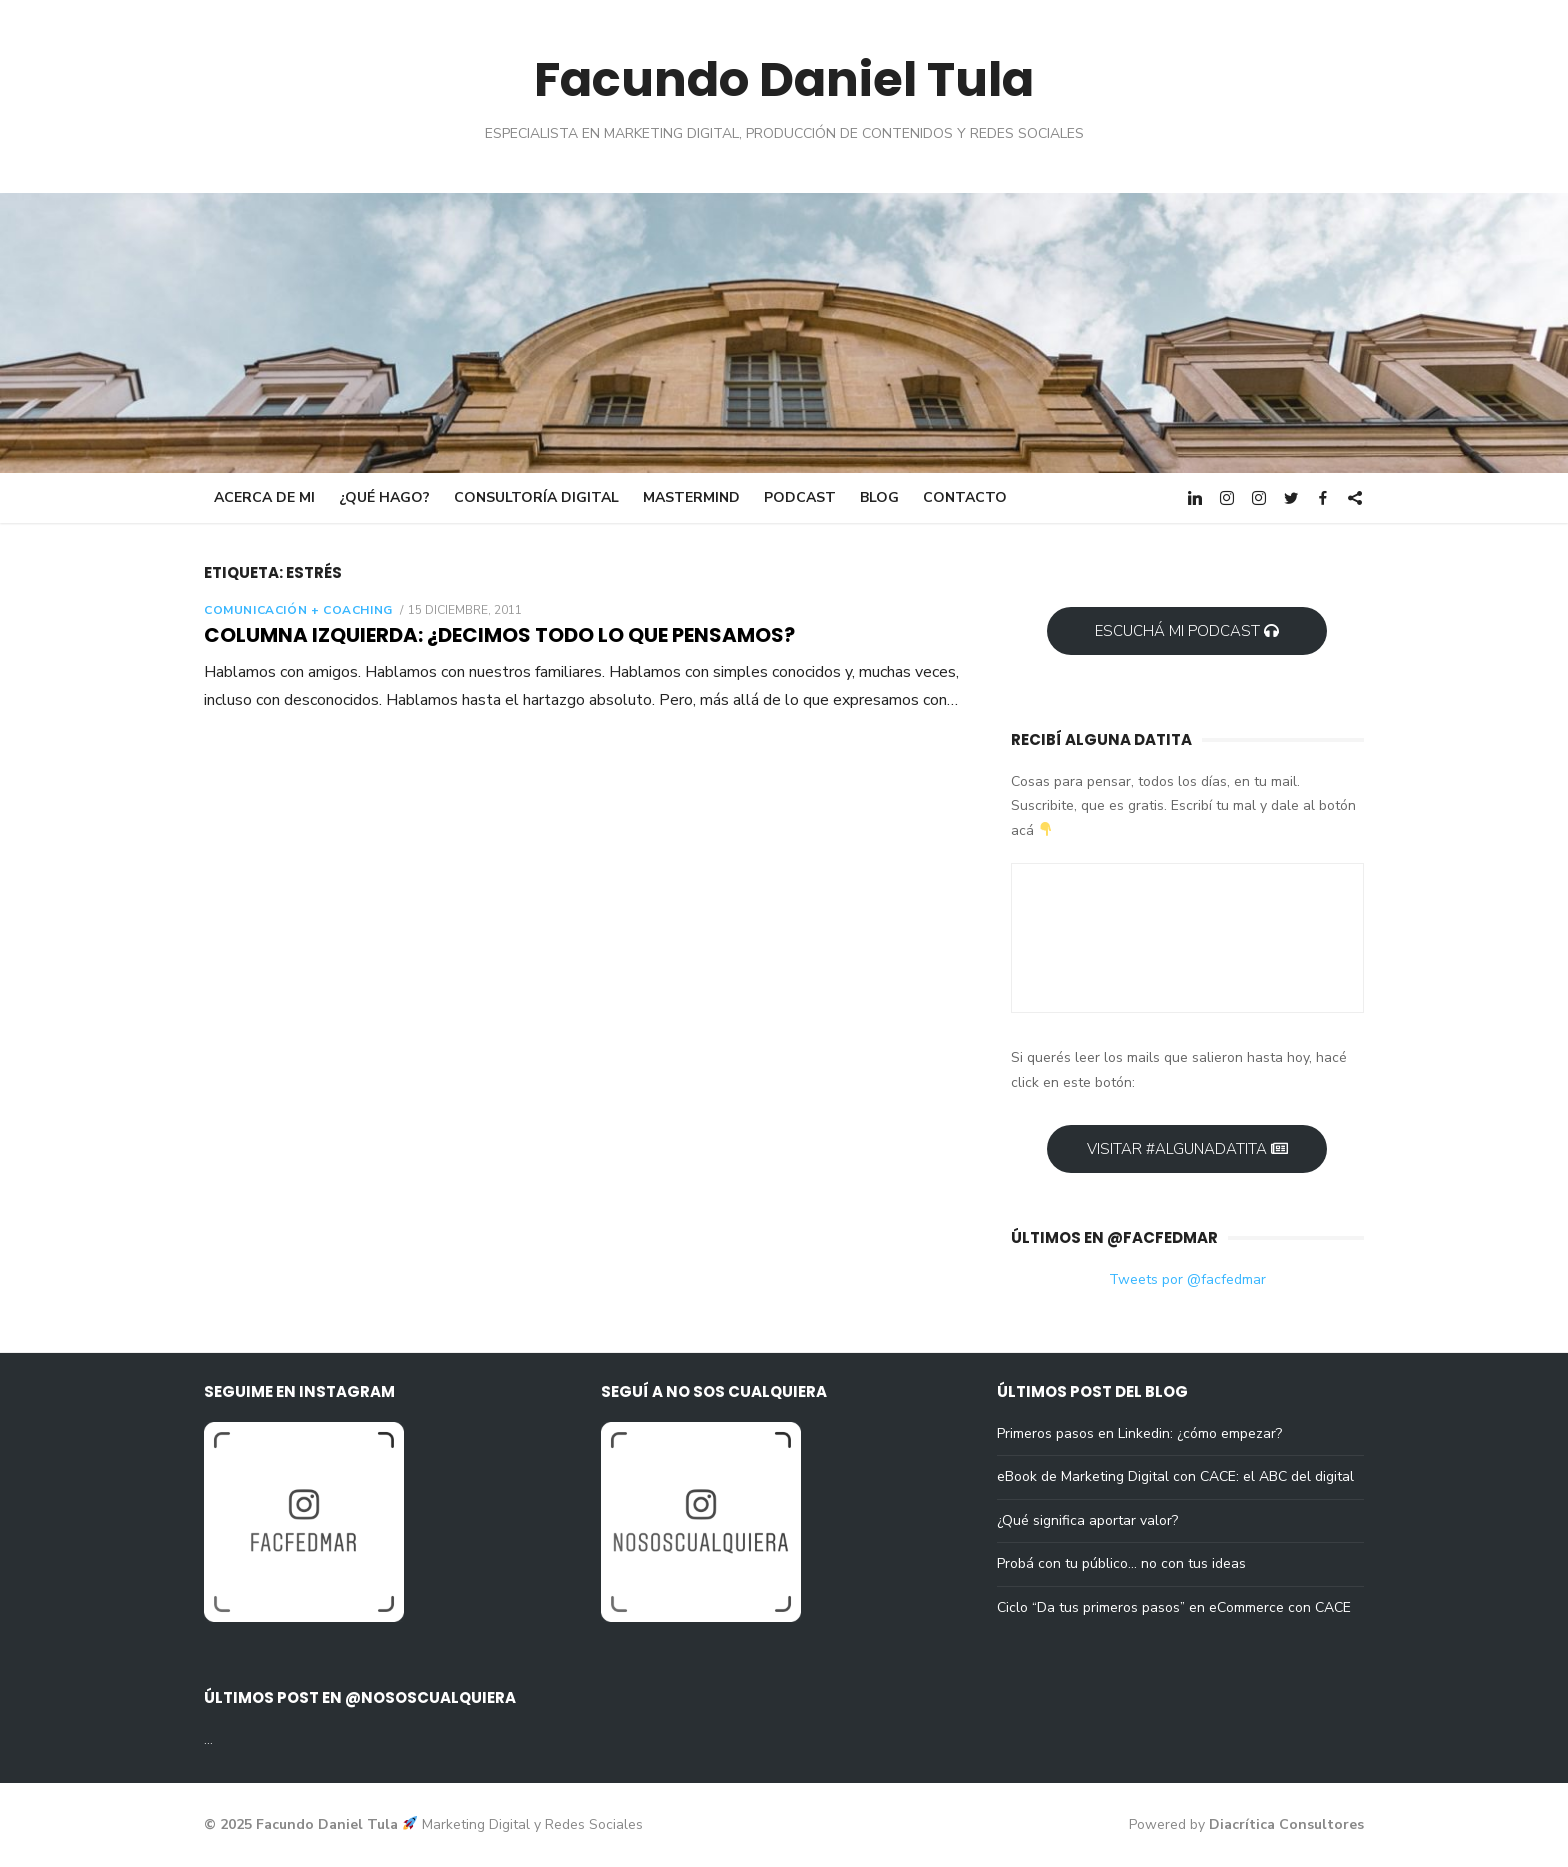  I want to click on Columna Izquierda: ¿decimos todo lo que pensamos?, so click(499, 635).